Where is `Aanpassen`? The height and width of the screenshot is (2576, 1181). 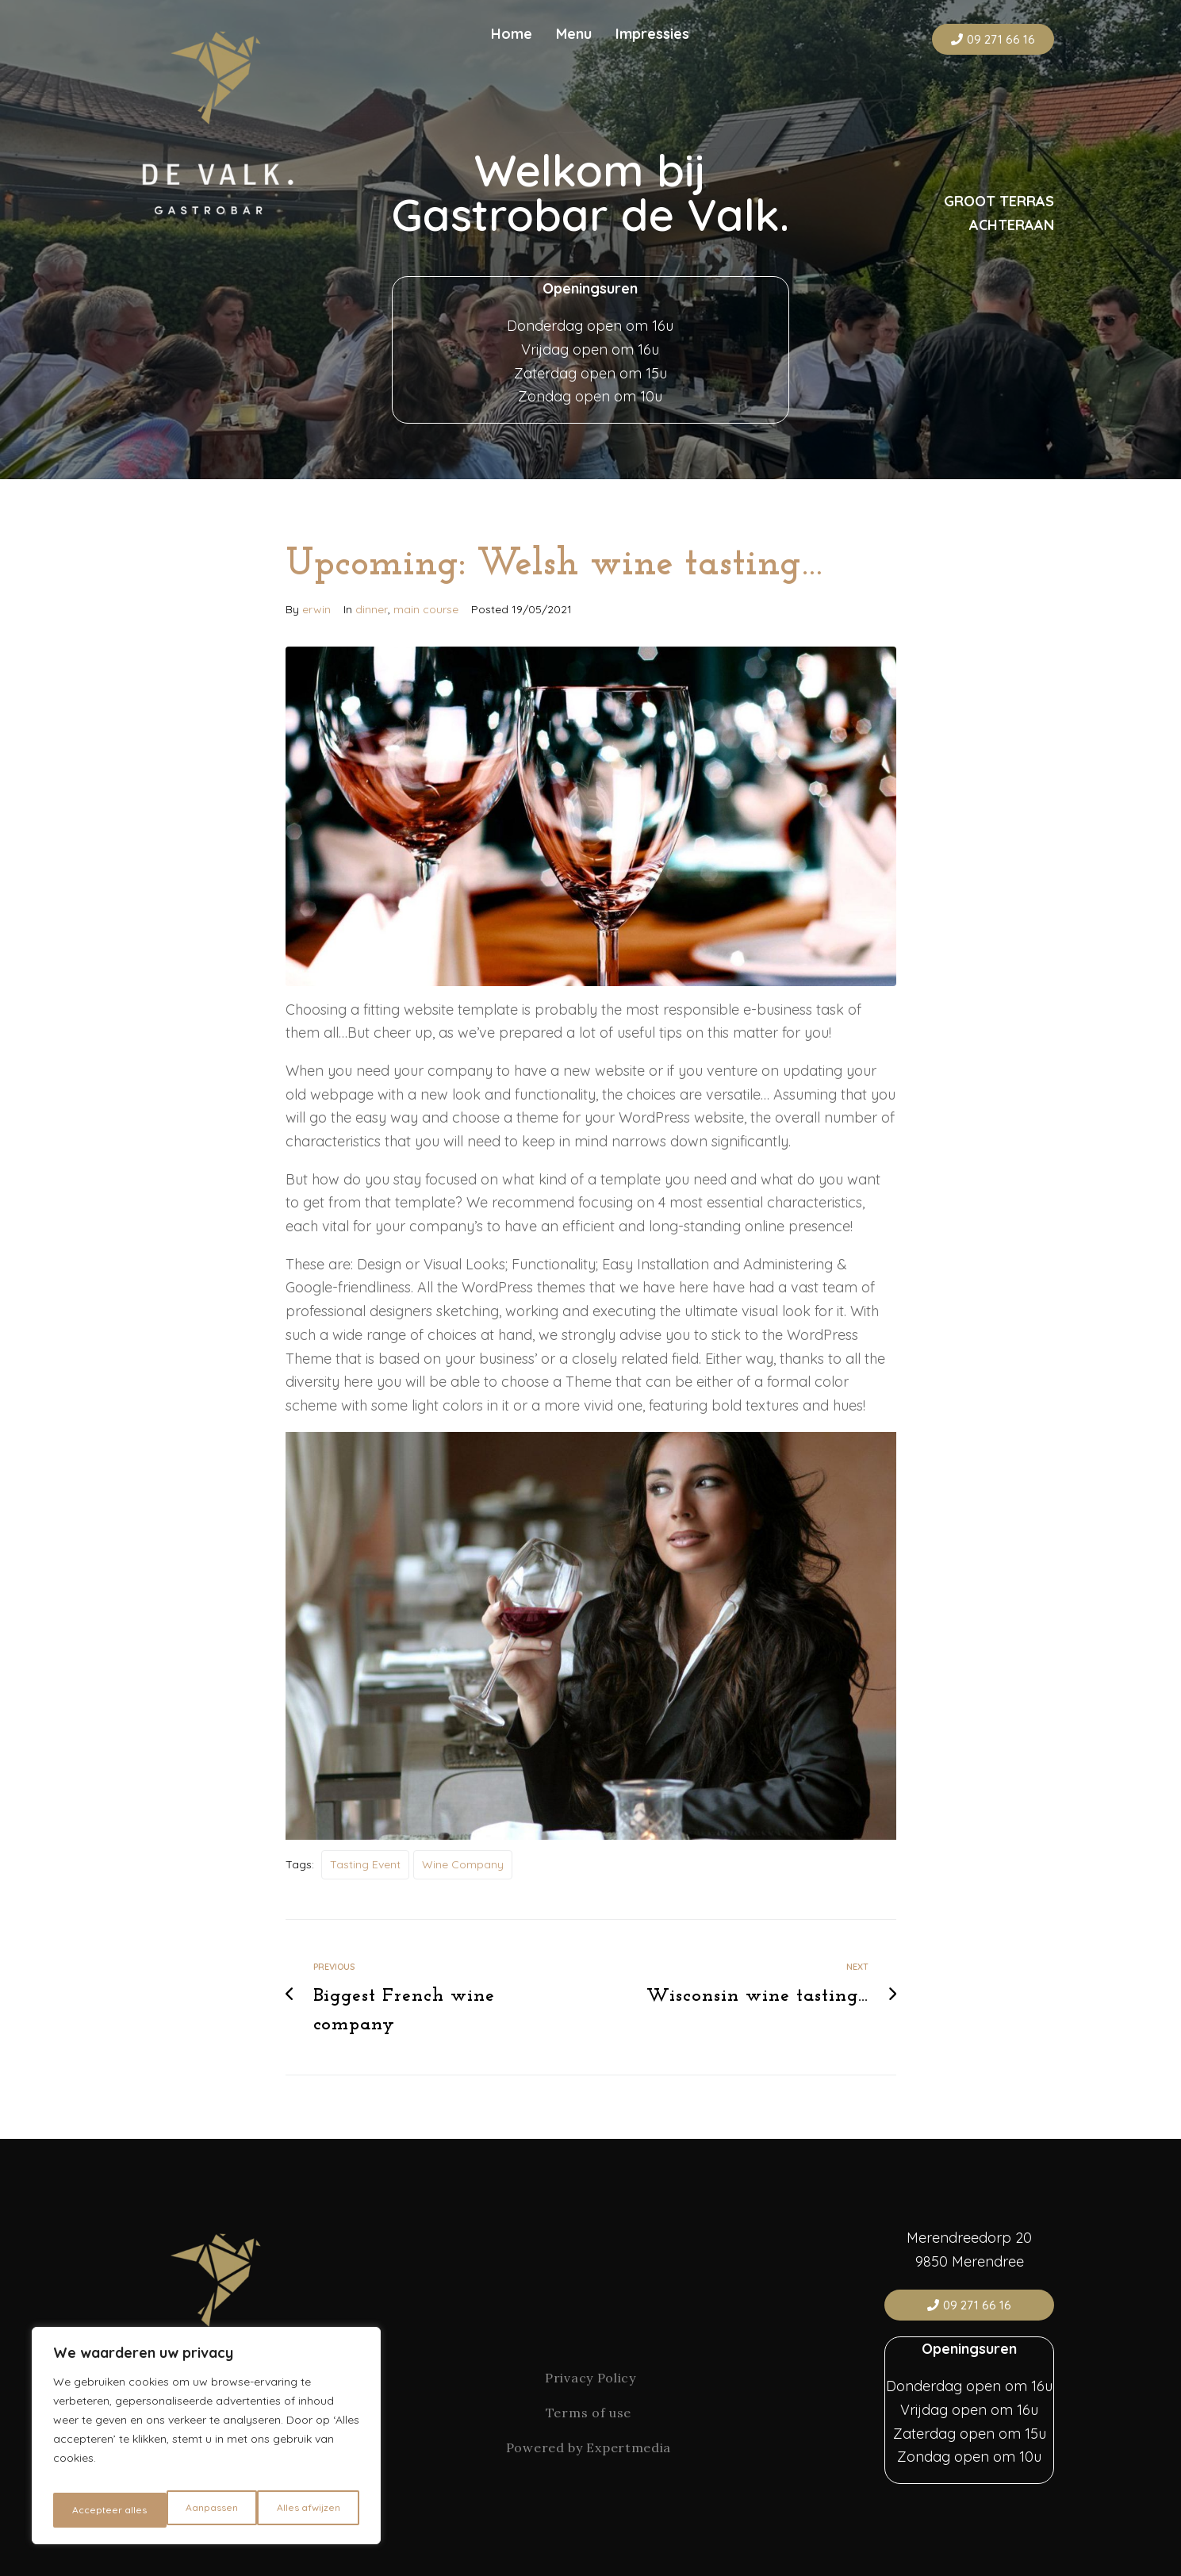 Aanpassen is located at coordinates (96, 2510).